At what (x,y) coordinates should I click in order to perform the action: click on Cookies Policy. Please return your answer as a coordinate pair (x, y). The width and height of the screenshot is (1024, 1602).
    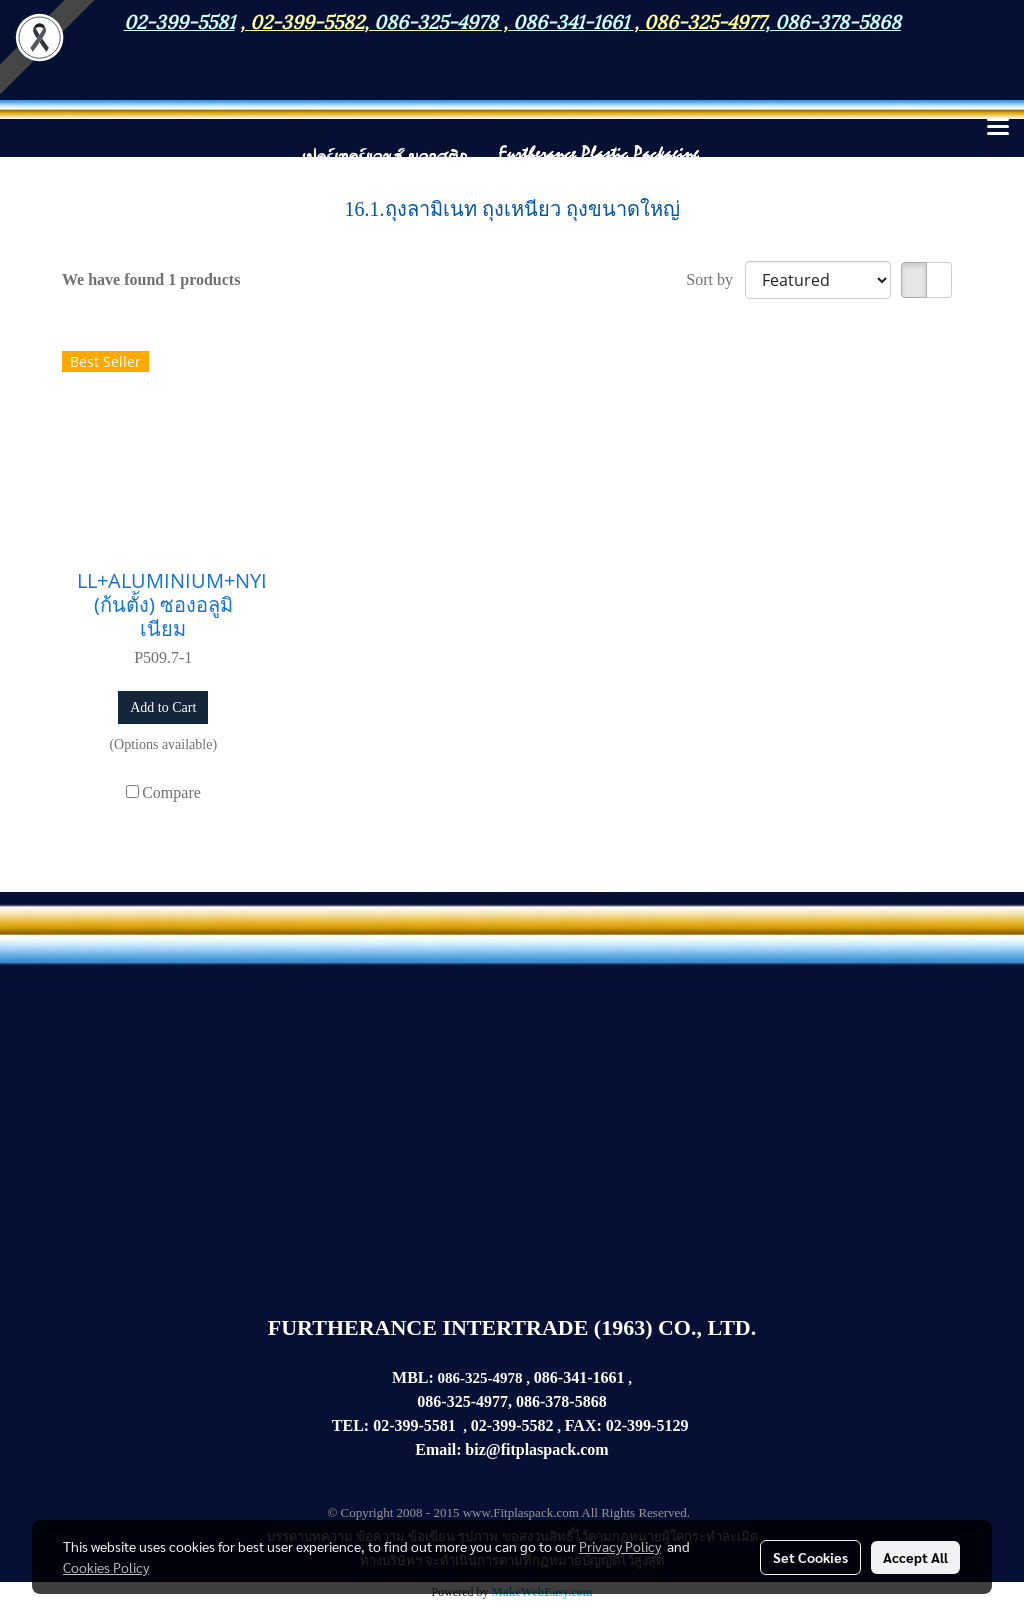
    Looking at the image, I should click on (106, 1567).